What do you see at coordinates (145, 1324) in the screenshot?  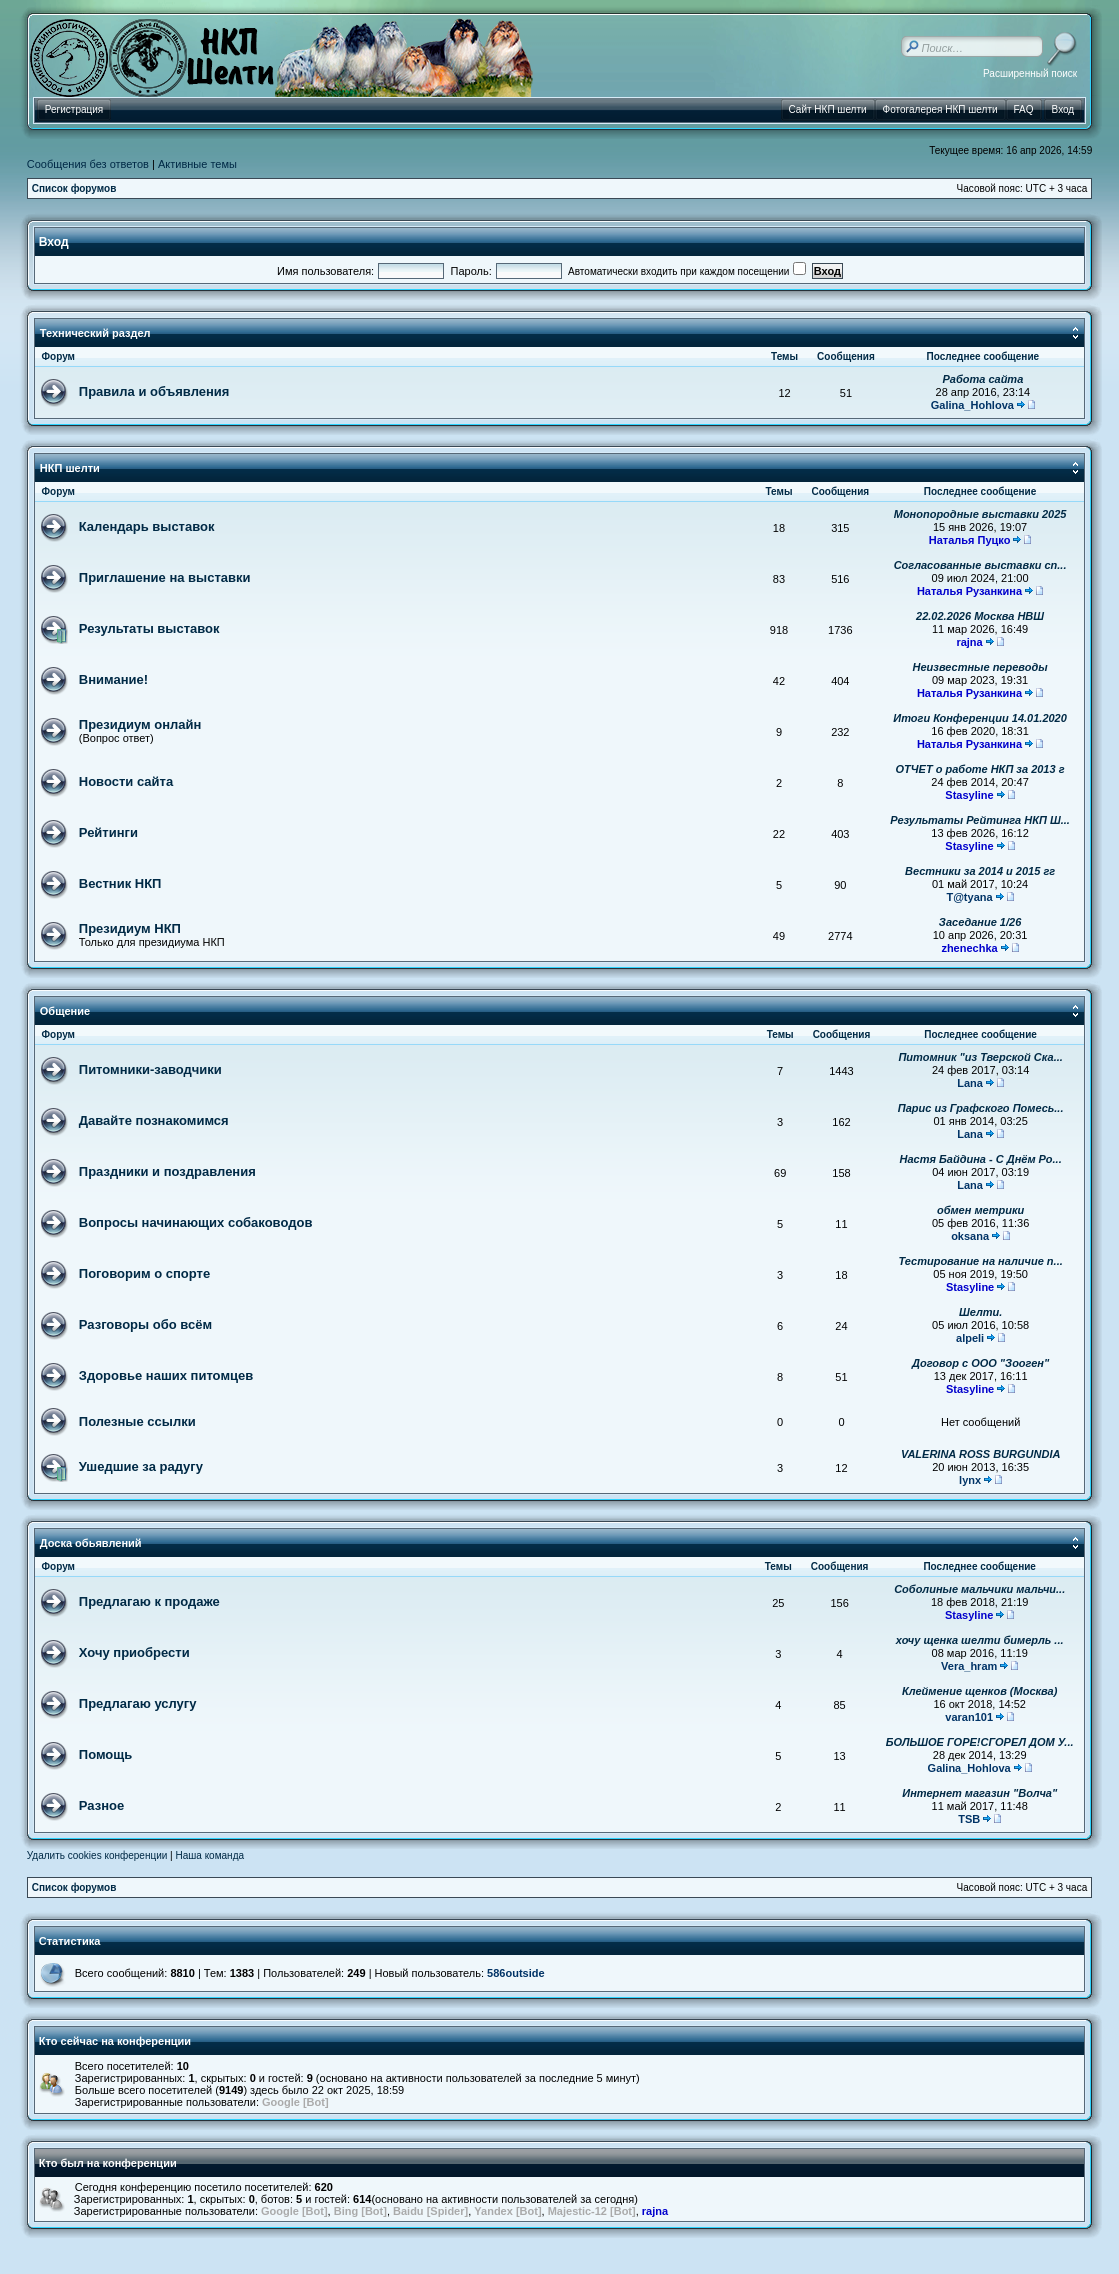 I see `Разговоры обо всём` at bounding box center [145, 1324].